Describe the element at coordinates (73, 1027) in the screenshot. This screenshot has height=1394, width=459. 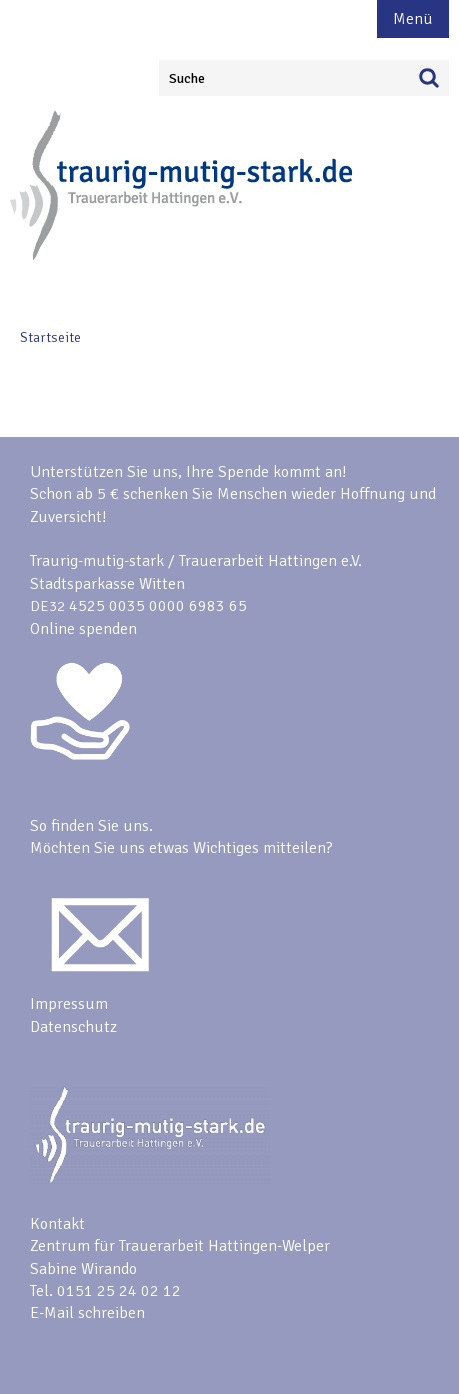
I see `Datenschutz` at that location.